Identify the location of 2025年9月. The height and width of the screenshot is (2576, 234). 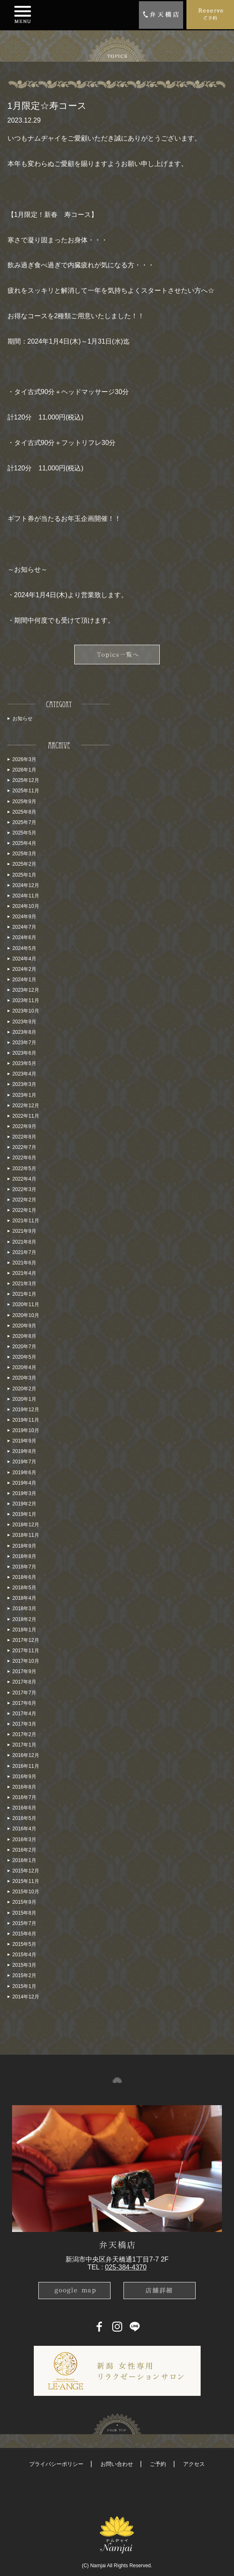
(24, 801).